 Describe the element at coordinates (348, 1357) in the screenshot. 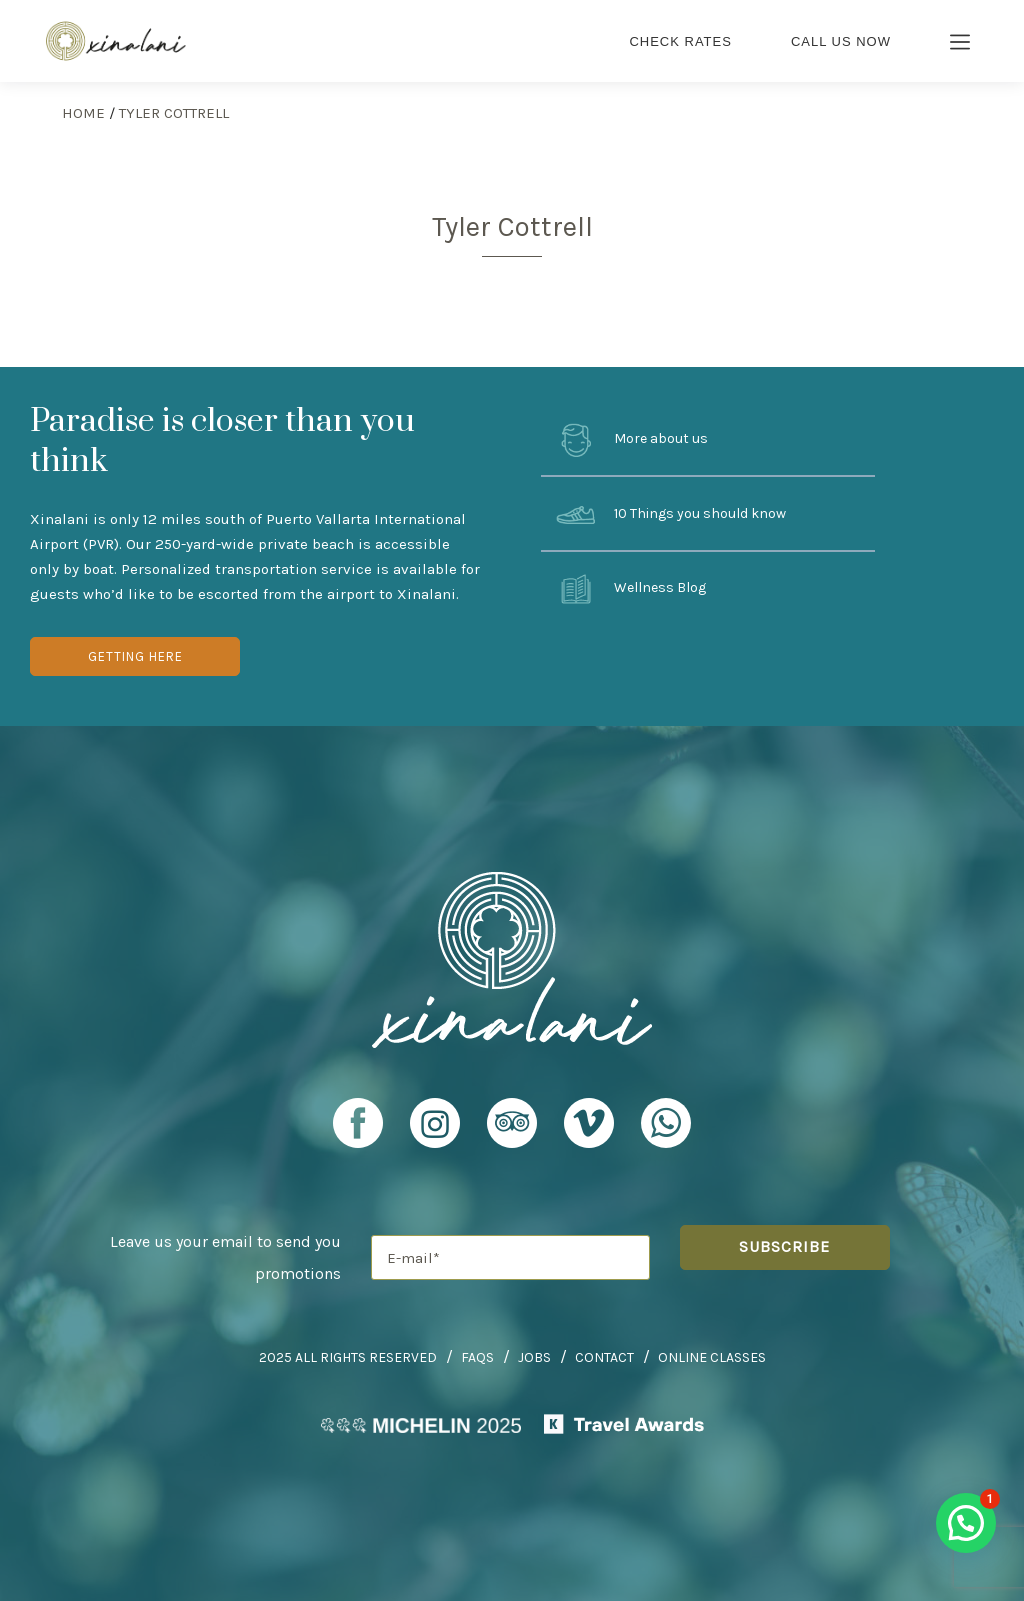

I see `2025 All Rights Reserved` at that location.